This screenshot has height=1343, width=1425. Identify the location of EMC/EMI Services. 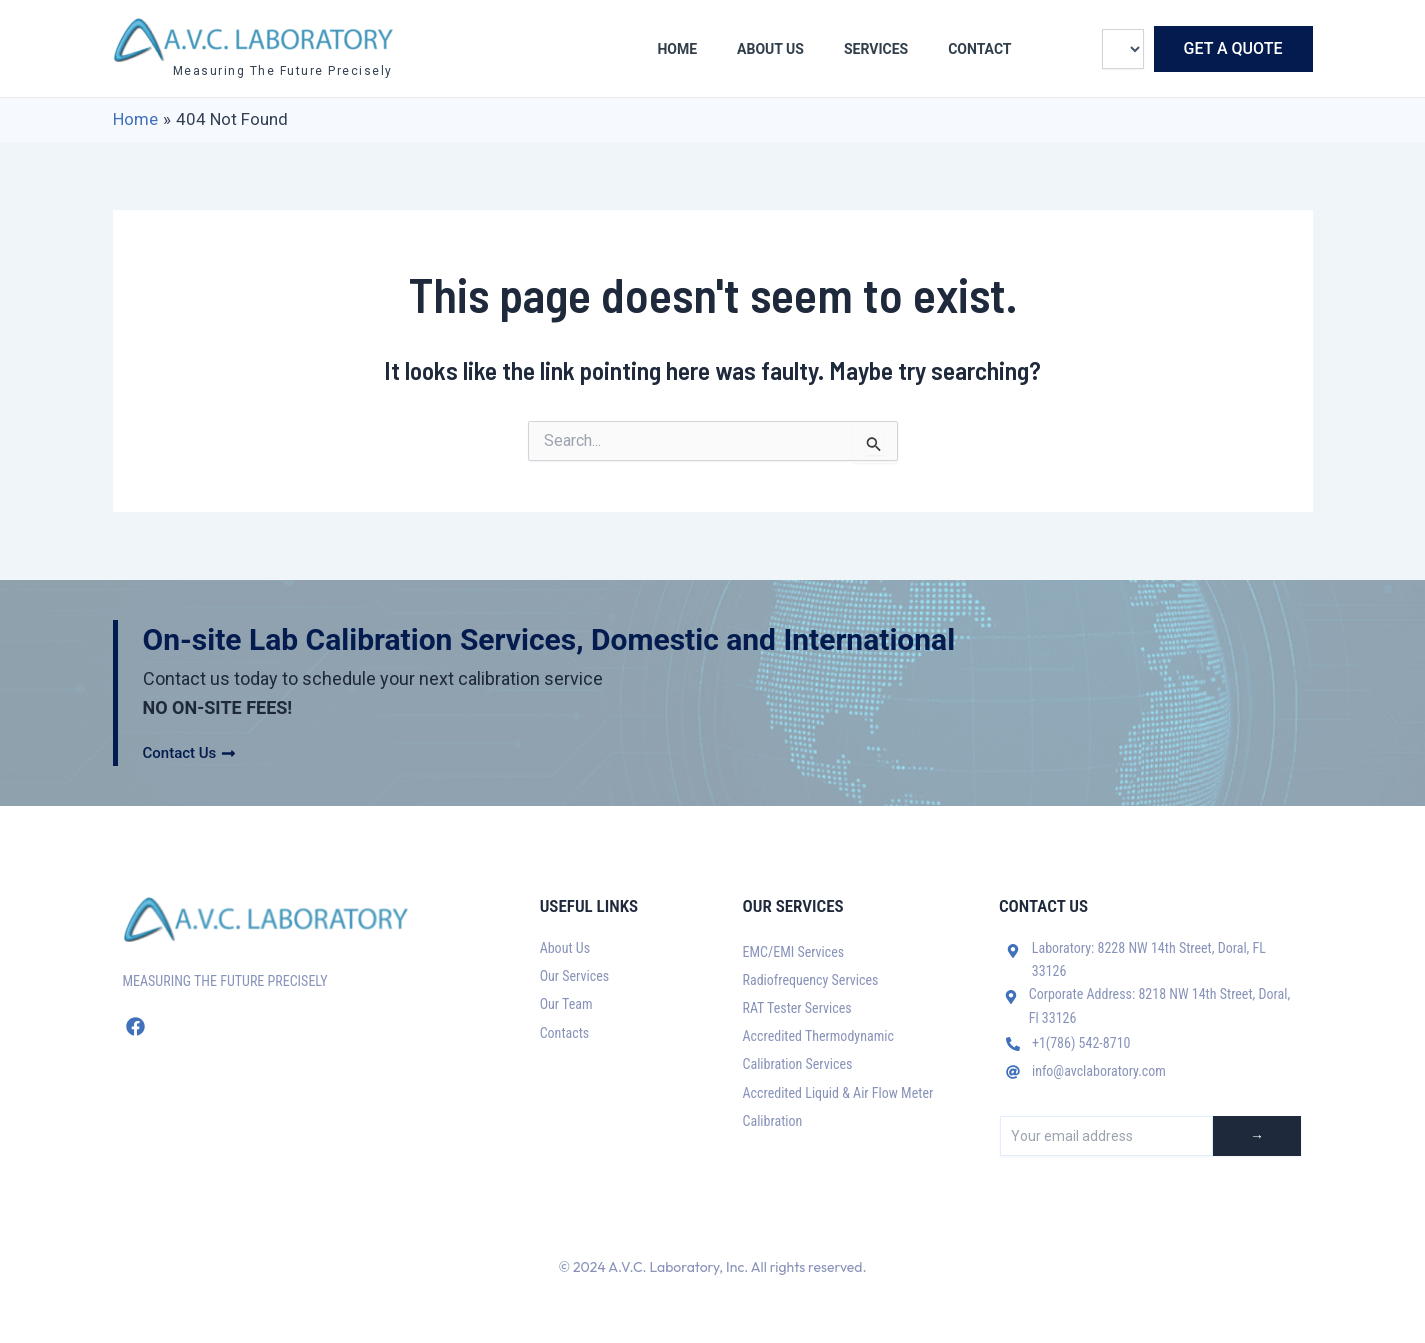
(794, 952).